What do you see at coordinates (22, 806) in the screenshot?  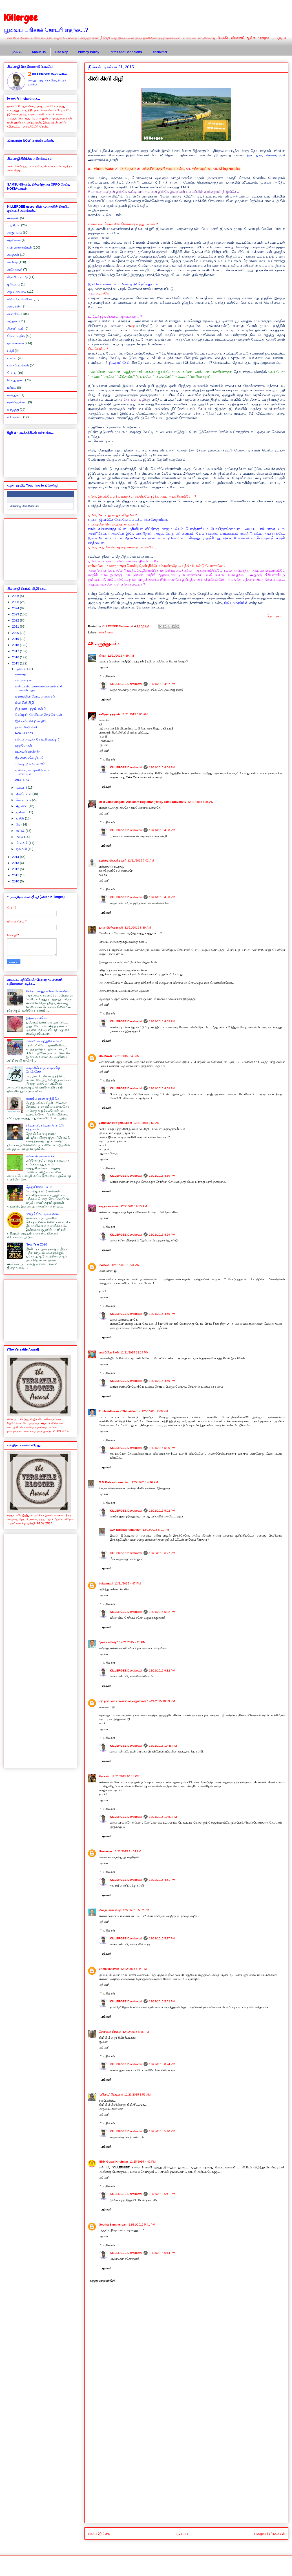 I see `ஆகஸ்ட்` at bounding box center [22, 806].